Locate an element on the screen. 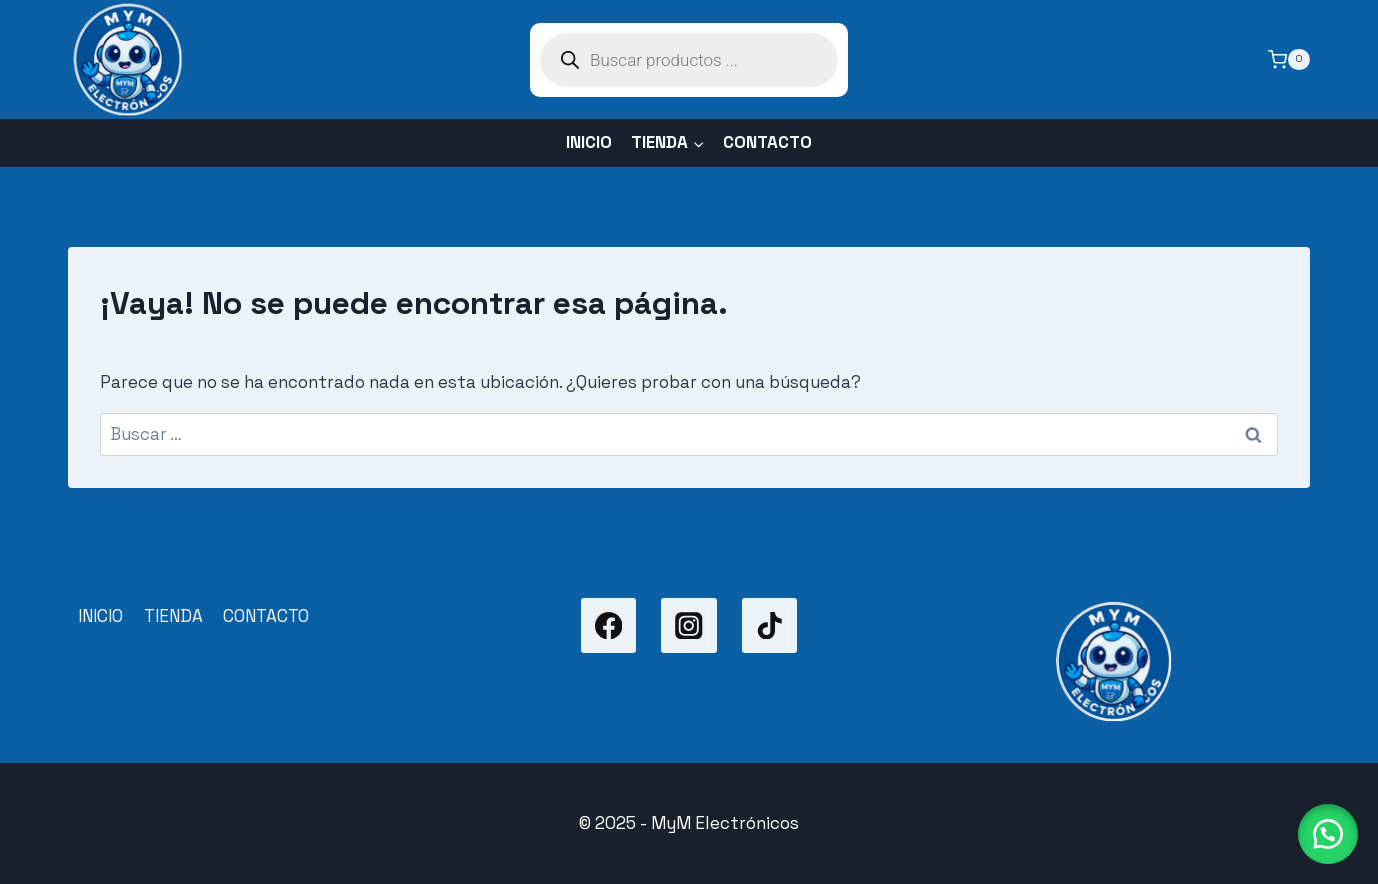 Image resolution: width=1378 pixels, height=884 pixels. TIENDA is located at coordinates (173, 616).